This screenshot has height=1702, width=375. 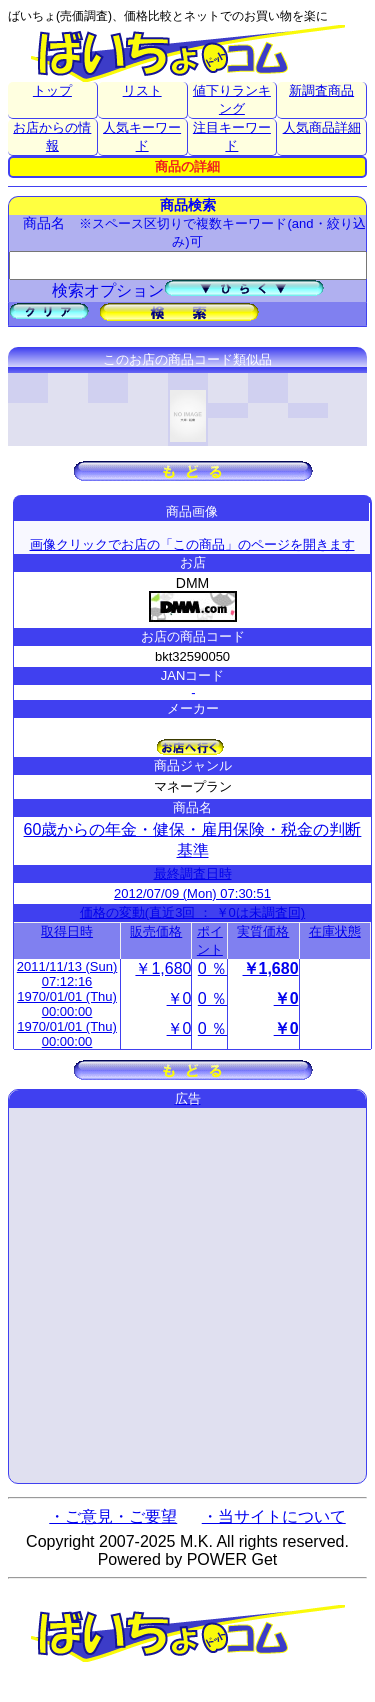 I want to click on 最終調査日時, so click(x=193, y=873).